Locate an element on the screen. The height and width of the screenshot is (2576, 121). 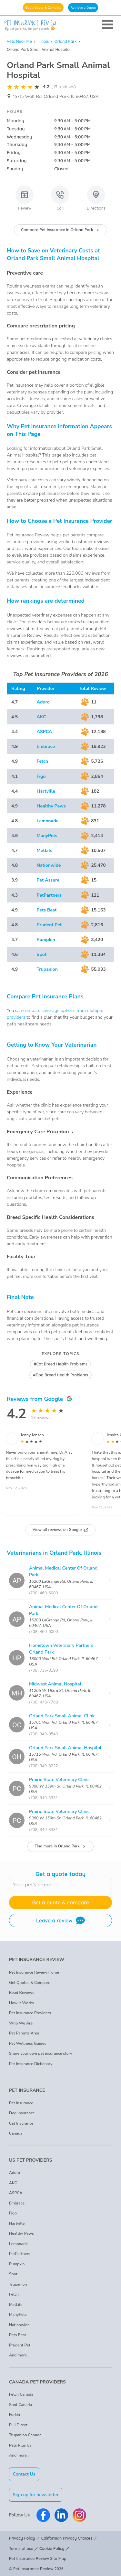
[Pet Insurance Review Linkedin] is located at coordinates (61, 2515).